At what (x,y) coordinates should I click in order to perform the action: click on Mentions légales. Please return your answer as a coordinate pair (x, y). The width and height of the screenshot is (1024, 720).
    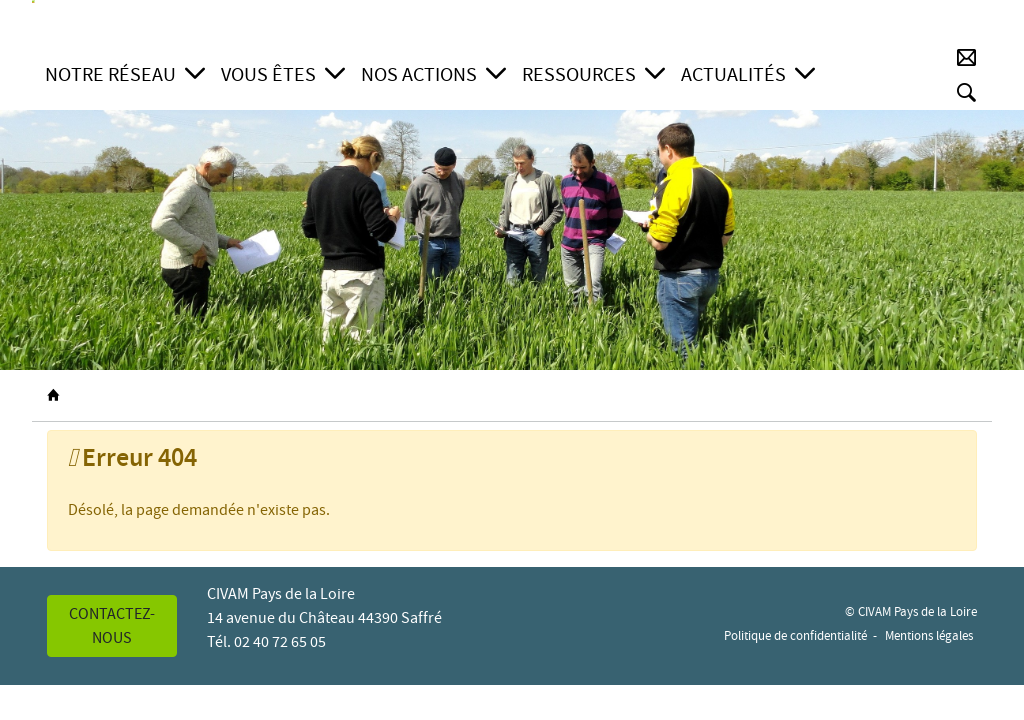
    Looking at the image, I should click on (929, 635).